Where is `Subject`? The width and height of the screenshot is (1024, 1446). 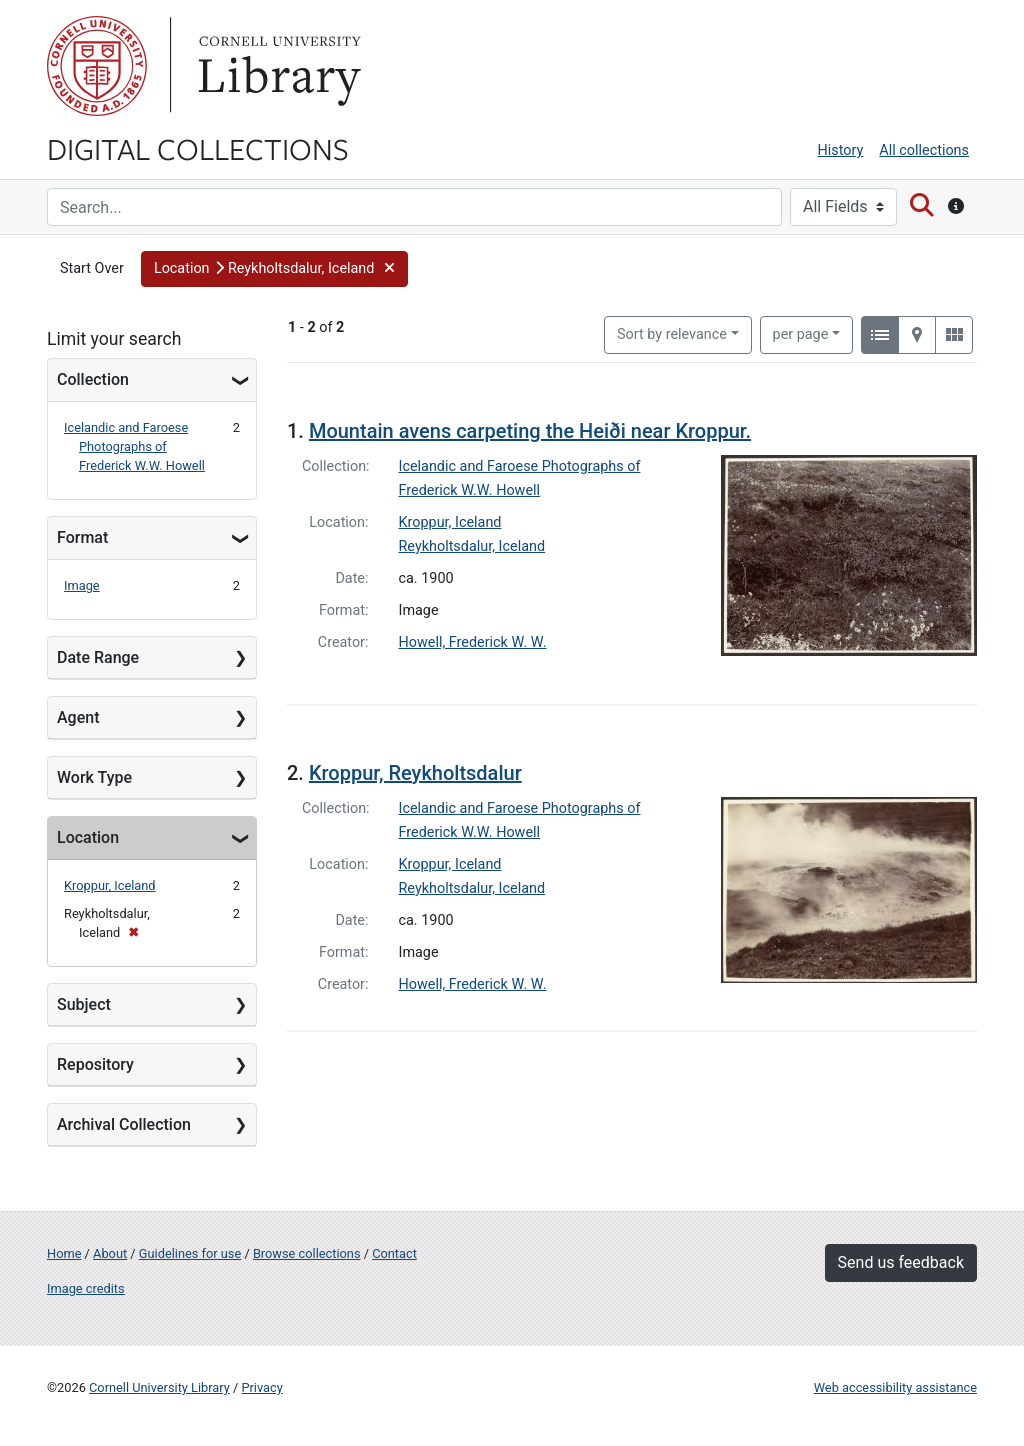 Subject is located at coordinates (84, 1004).